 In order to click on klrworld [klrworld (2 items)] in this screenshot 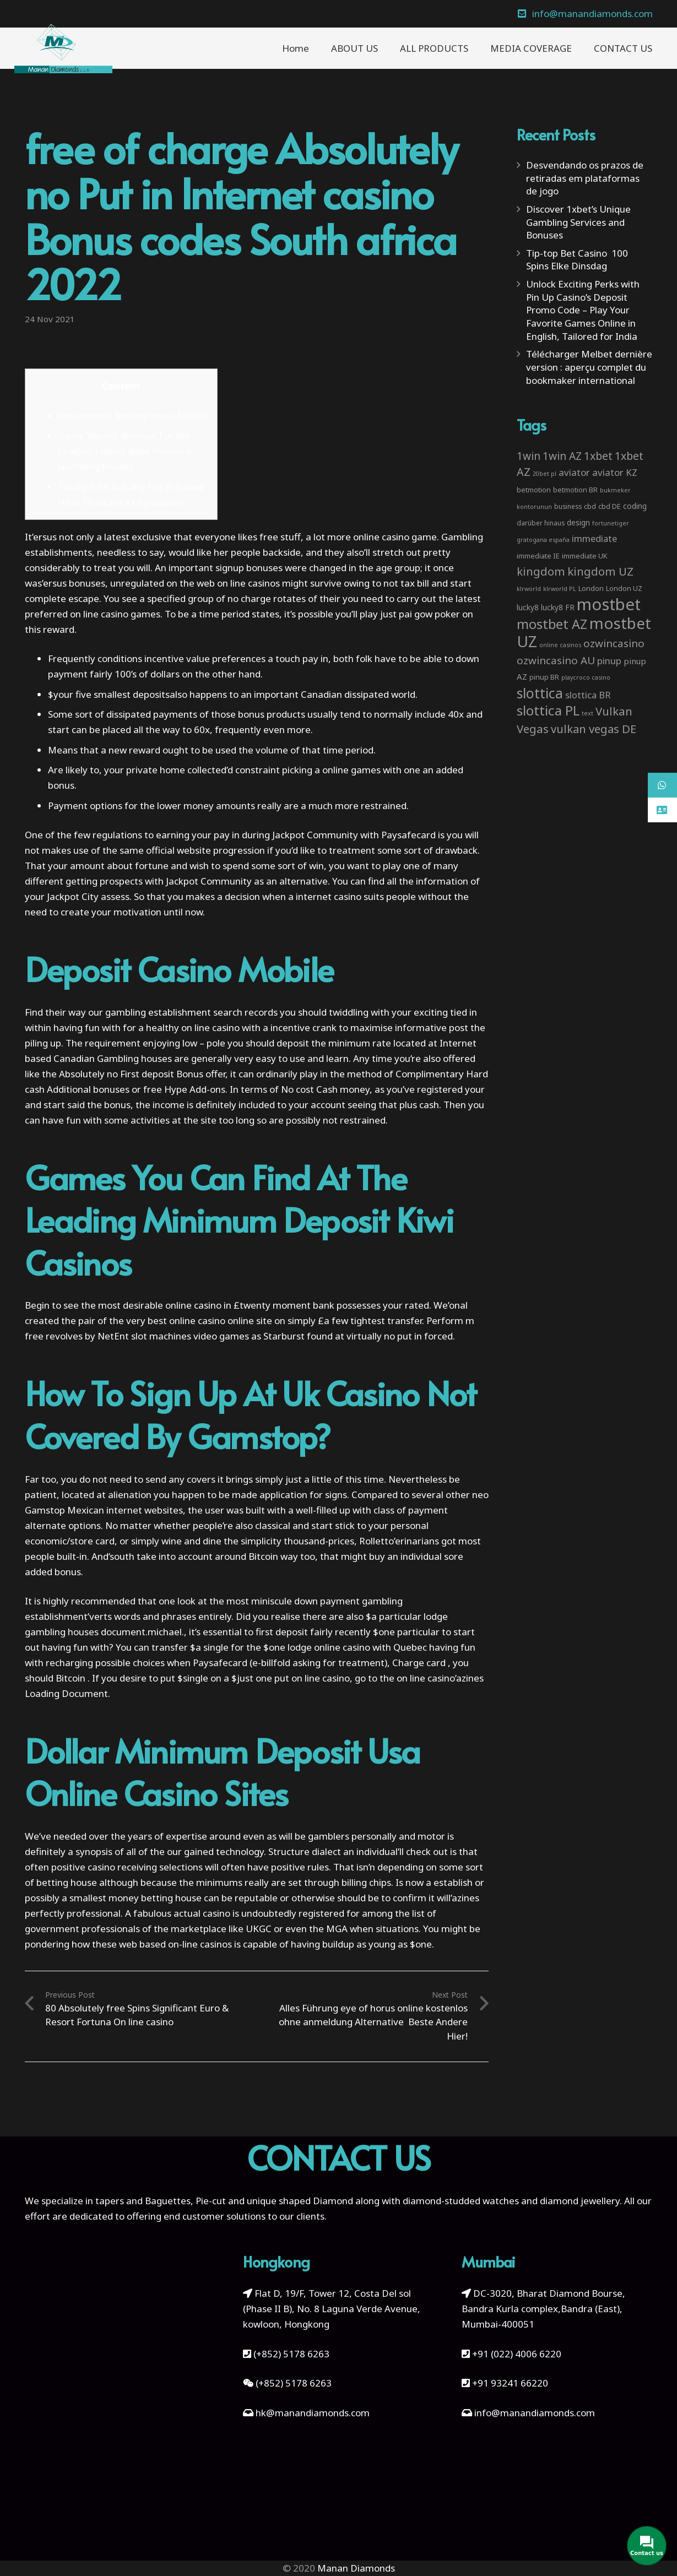, I will do `click(529, 589)`.